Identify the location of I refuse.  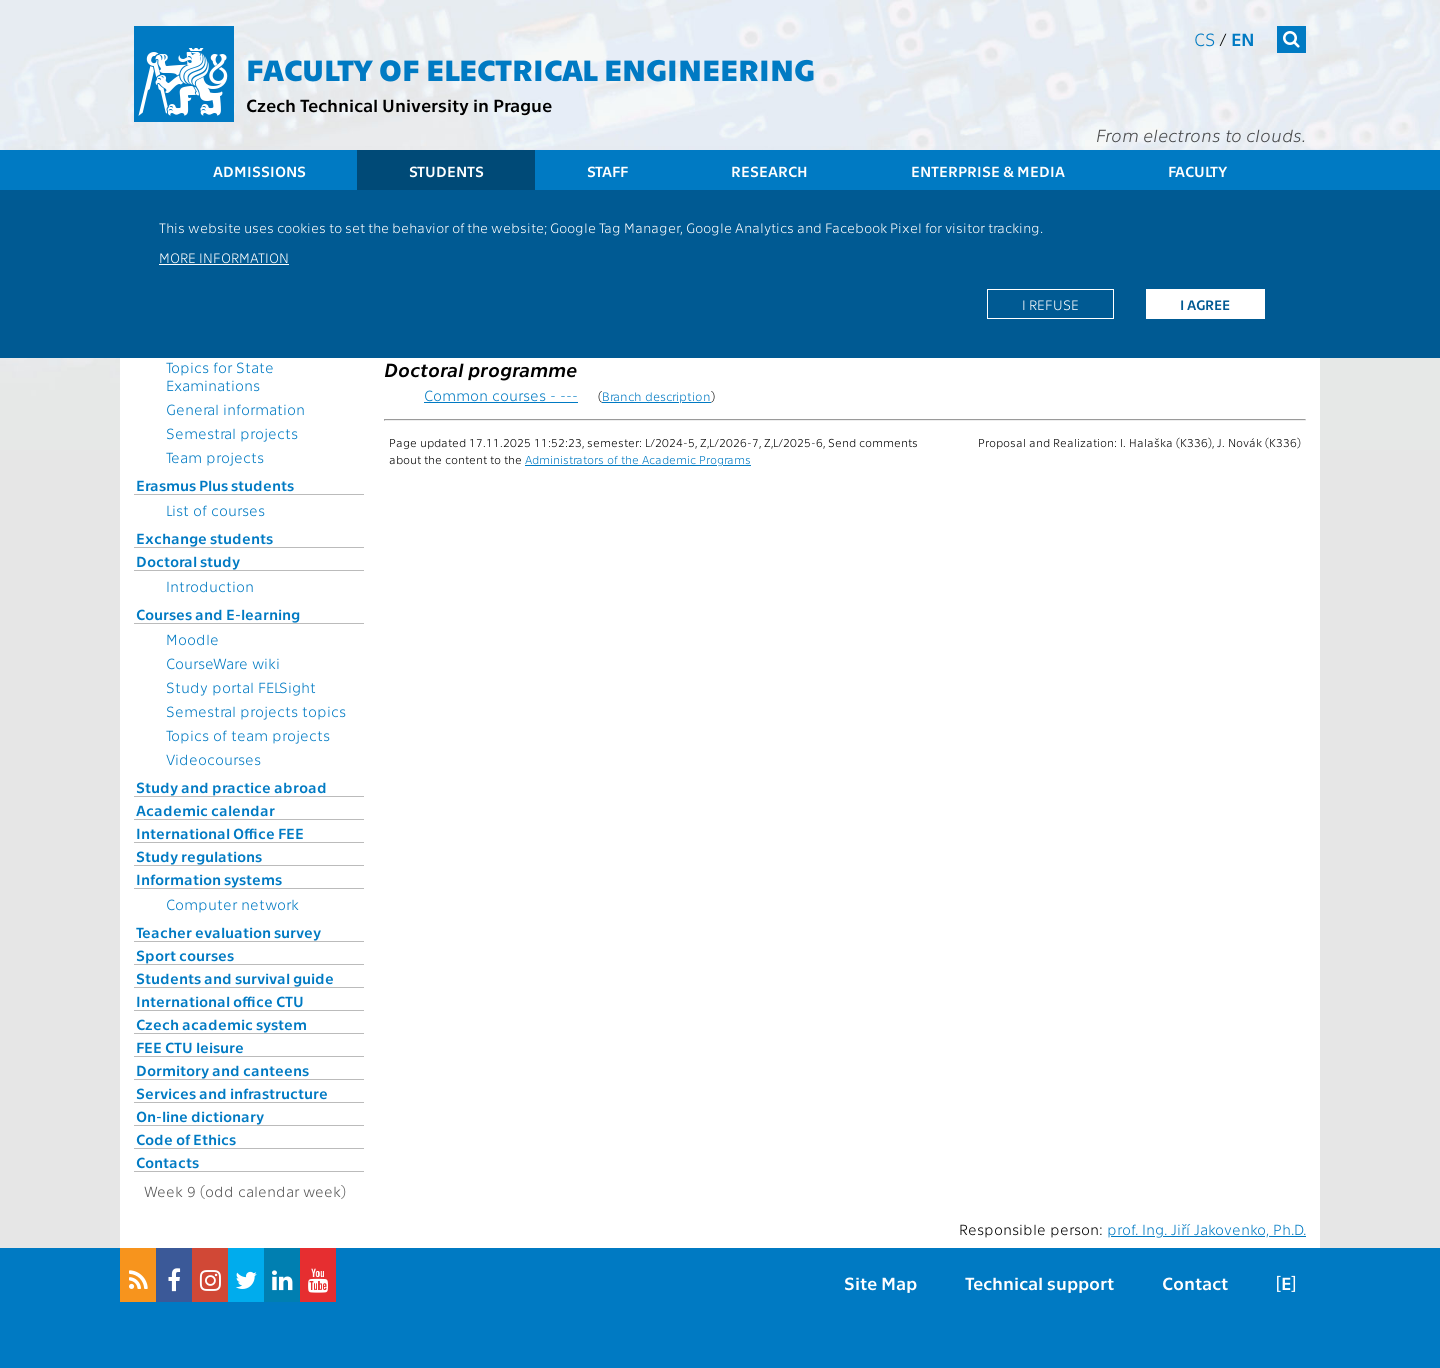
(1050, 304).